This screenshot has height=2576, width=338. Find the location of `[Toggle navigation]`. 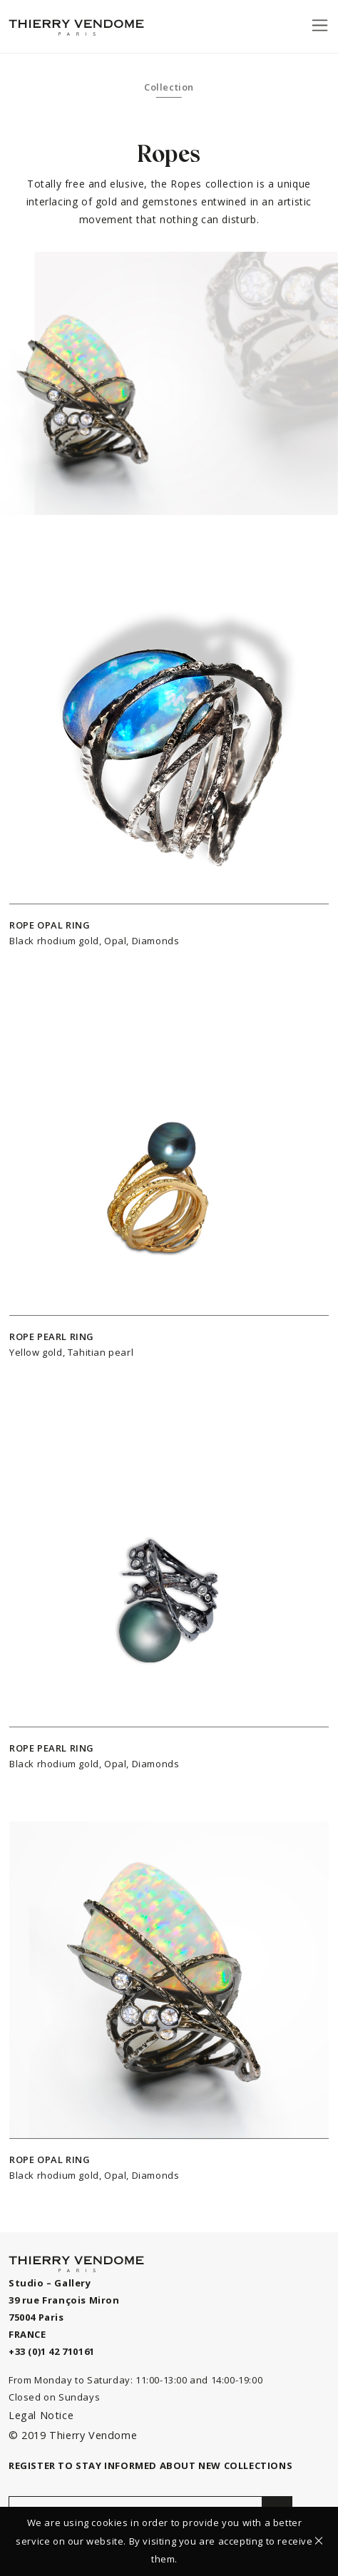

[Toggle navigation] is located at coordinates (319, 25).